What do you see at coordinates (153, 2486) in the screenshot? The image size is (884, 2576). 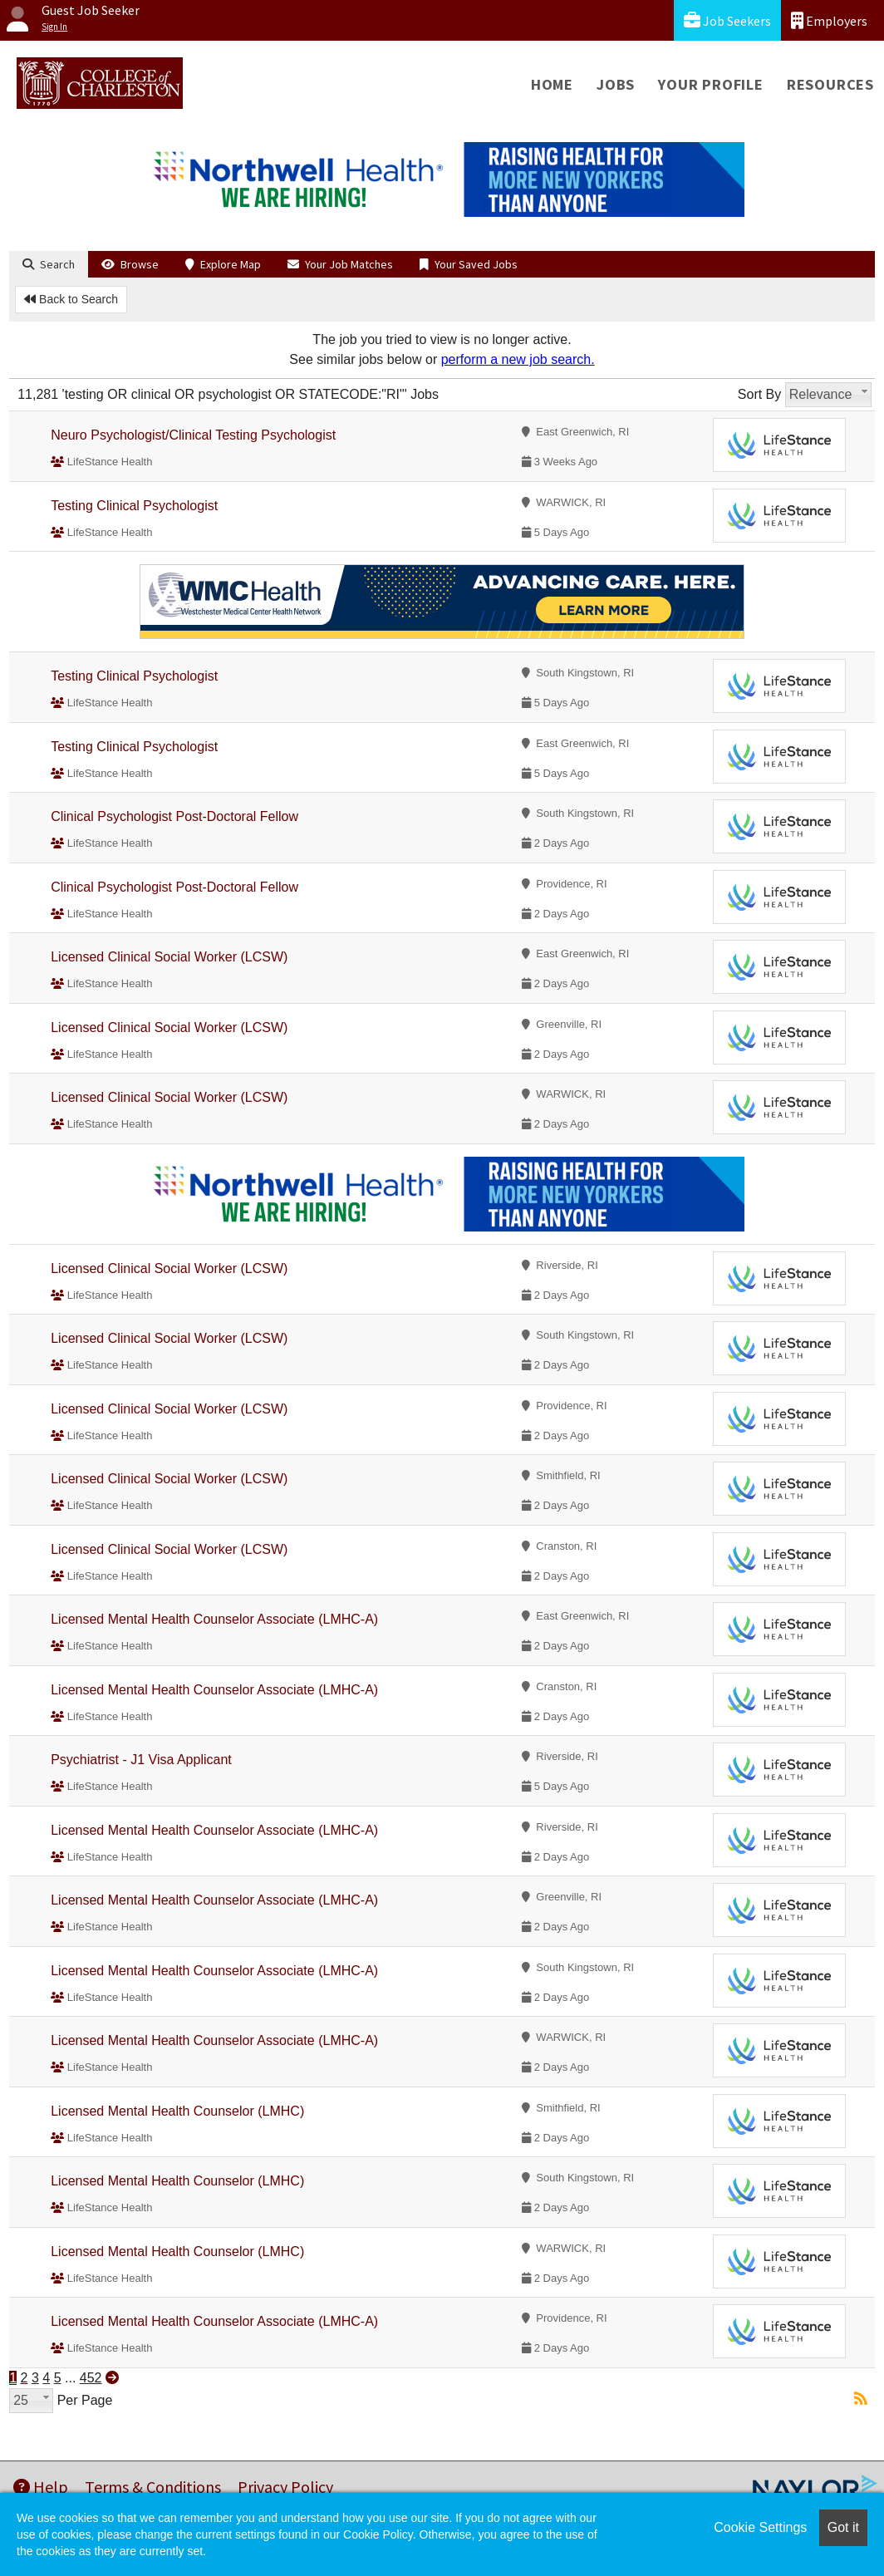 I see `Terms & Conditions` at bounding box center [153, 2486].